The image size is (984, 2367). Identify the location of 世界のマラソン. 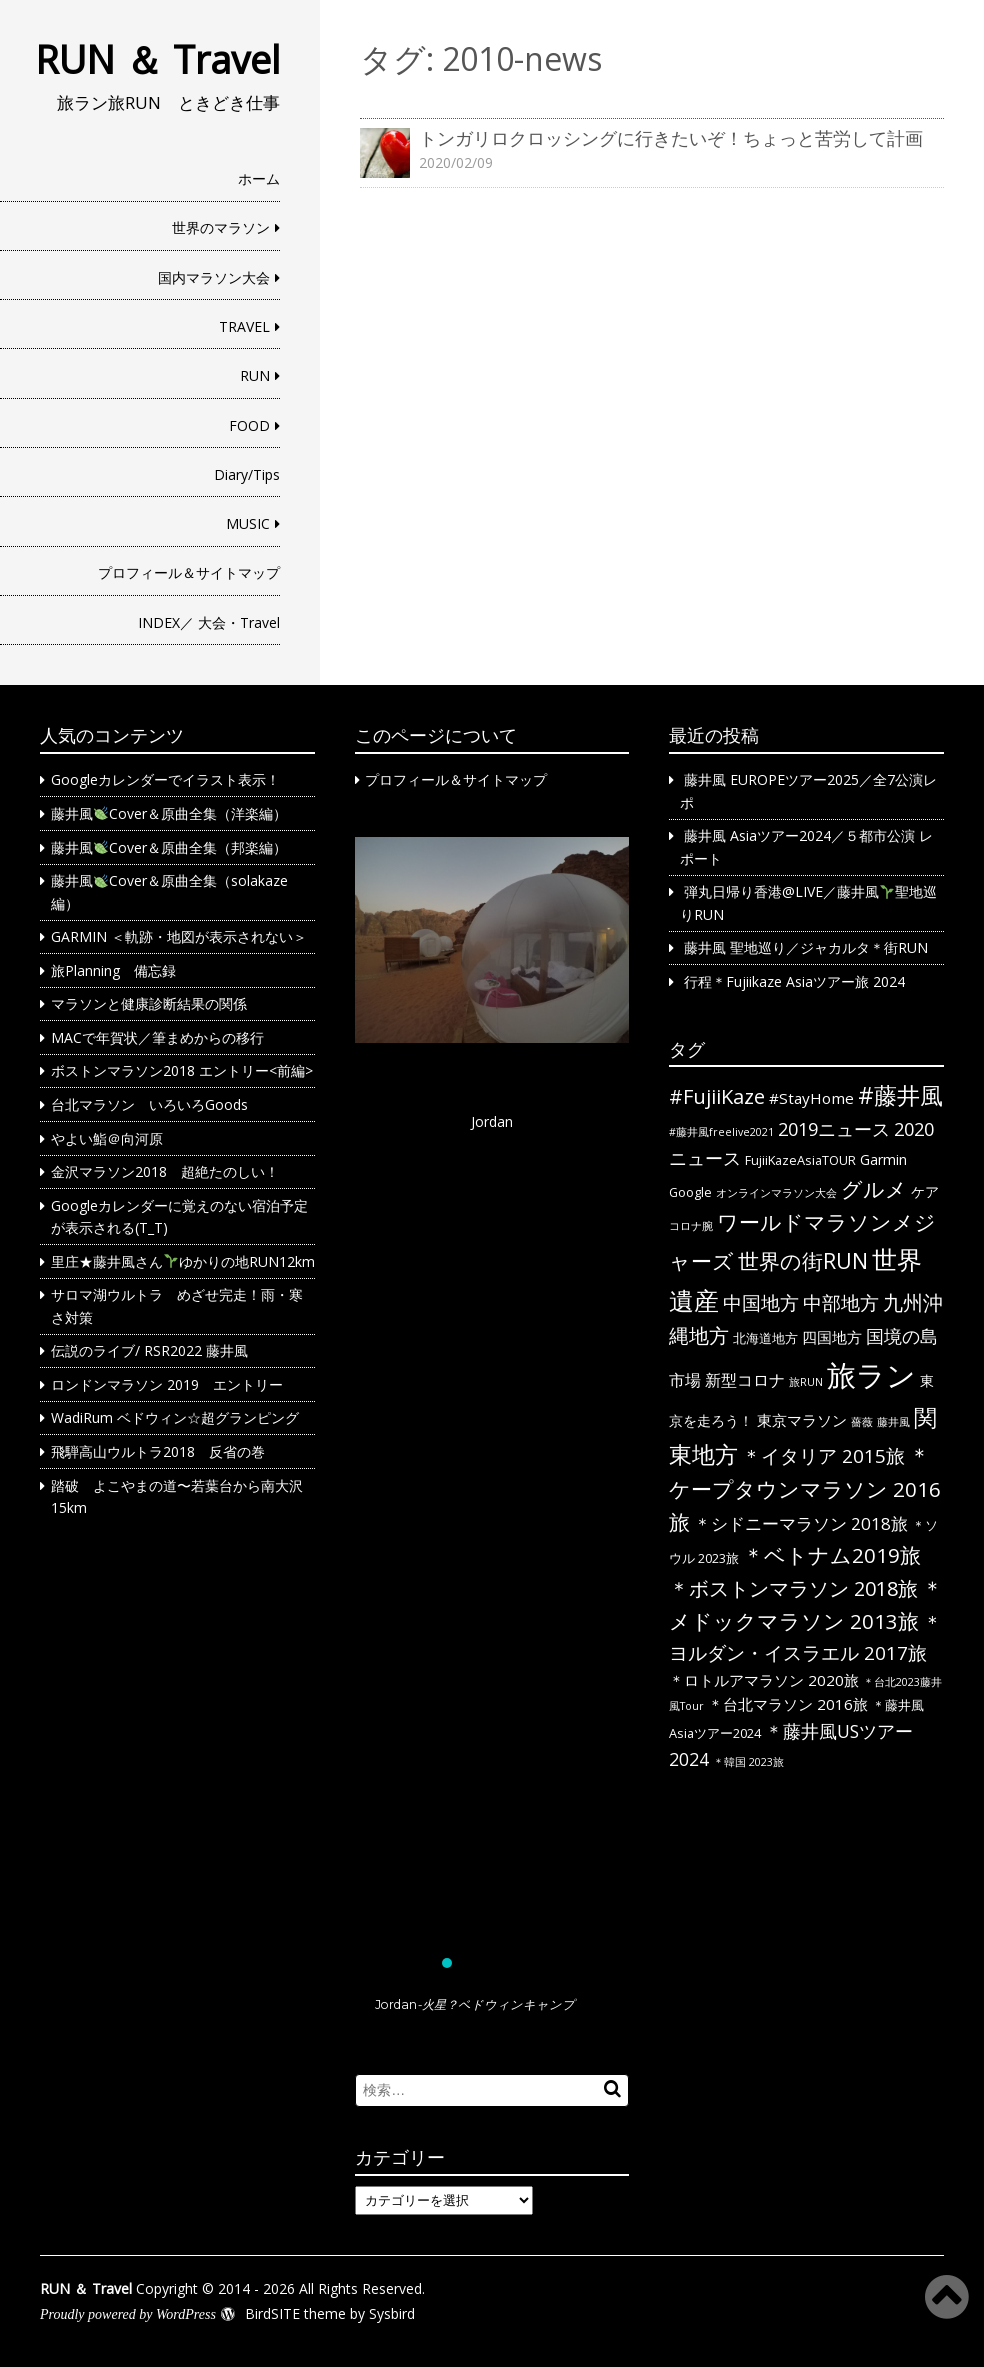
(221, 227).